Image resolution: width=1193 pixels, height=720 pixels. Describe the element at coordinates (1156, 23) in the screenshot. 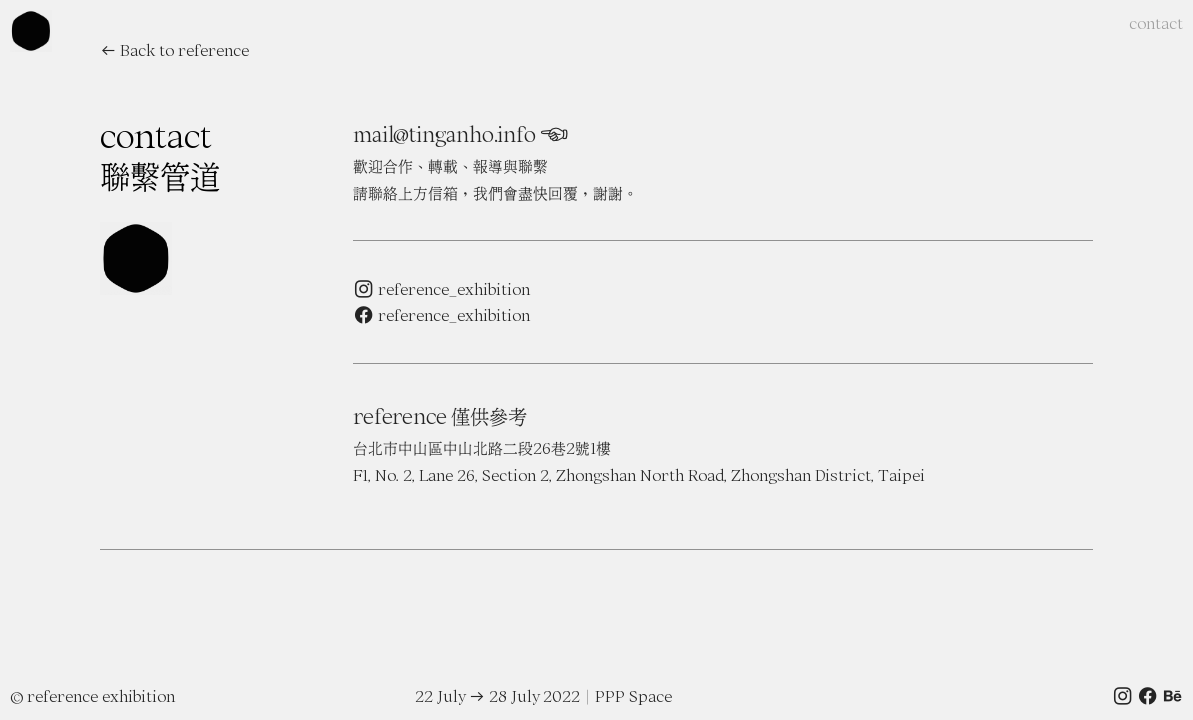

I see `contact` at that location.